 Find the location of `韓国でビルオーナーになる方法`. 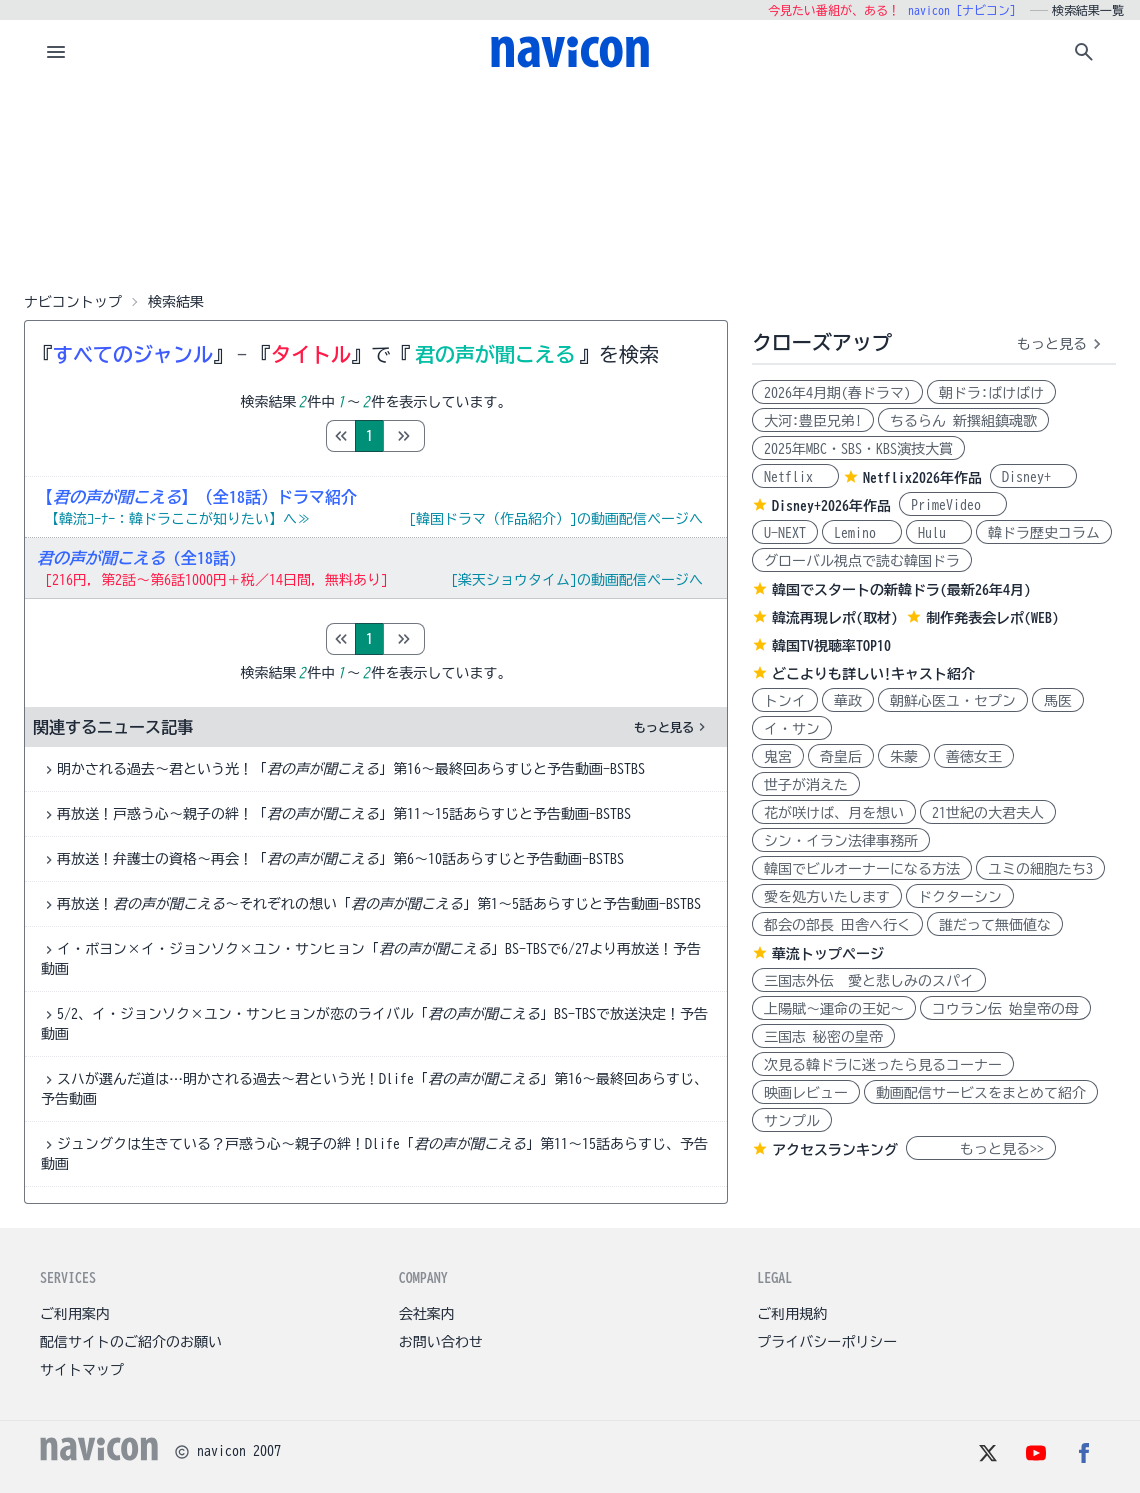

韓国でビルオーナーになる方法 is located at coordinates (862, 869).